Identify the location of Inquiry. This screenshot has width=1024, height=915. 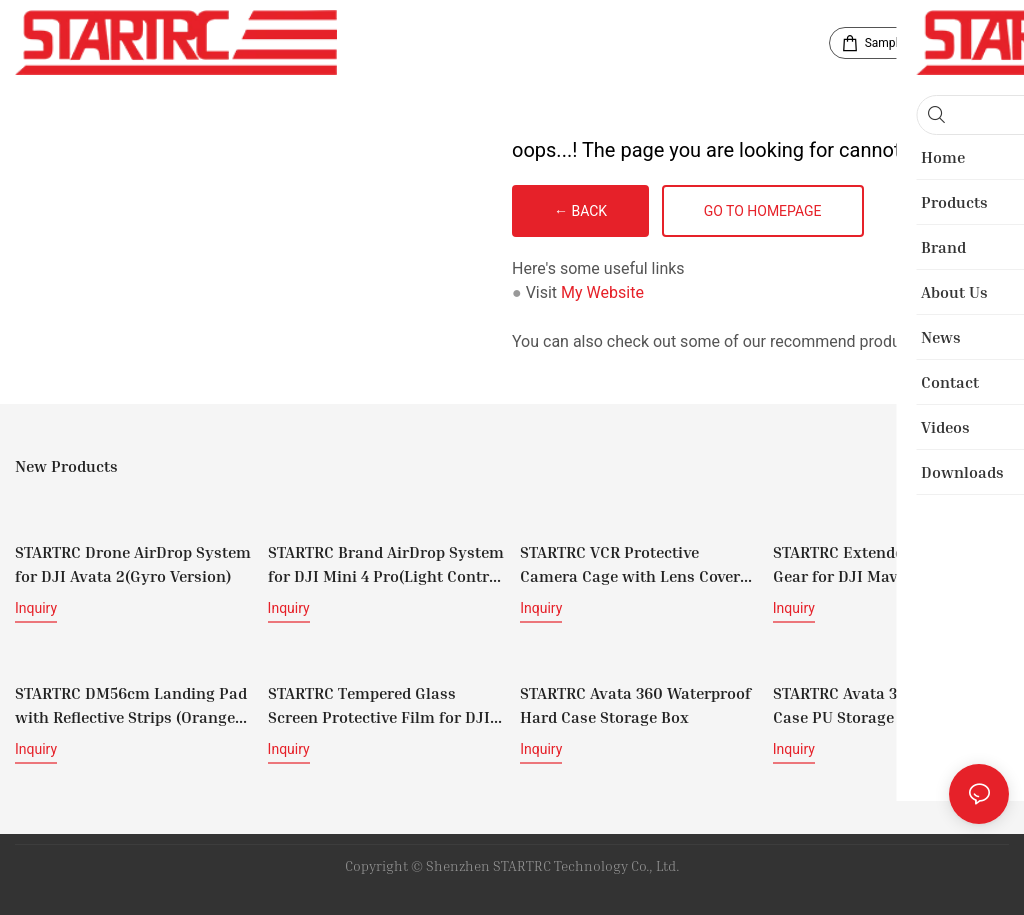
(36, 607).